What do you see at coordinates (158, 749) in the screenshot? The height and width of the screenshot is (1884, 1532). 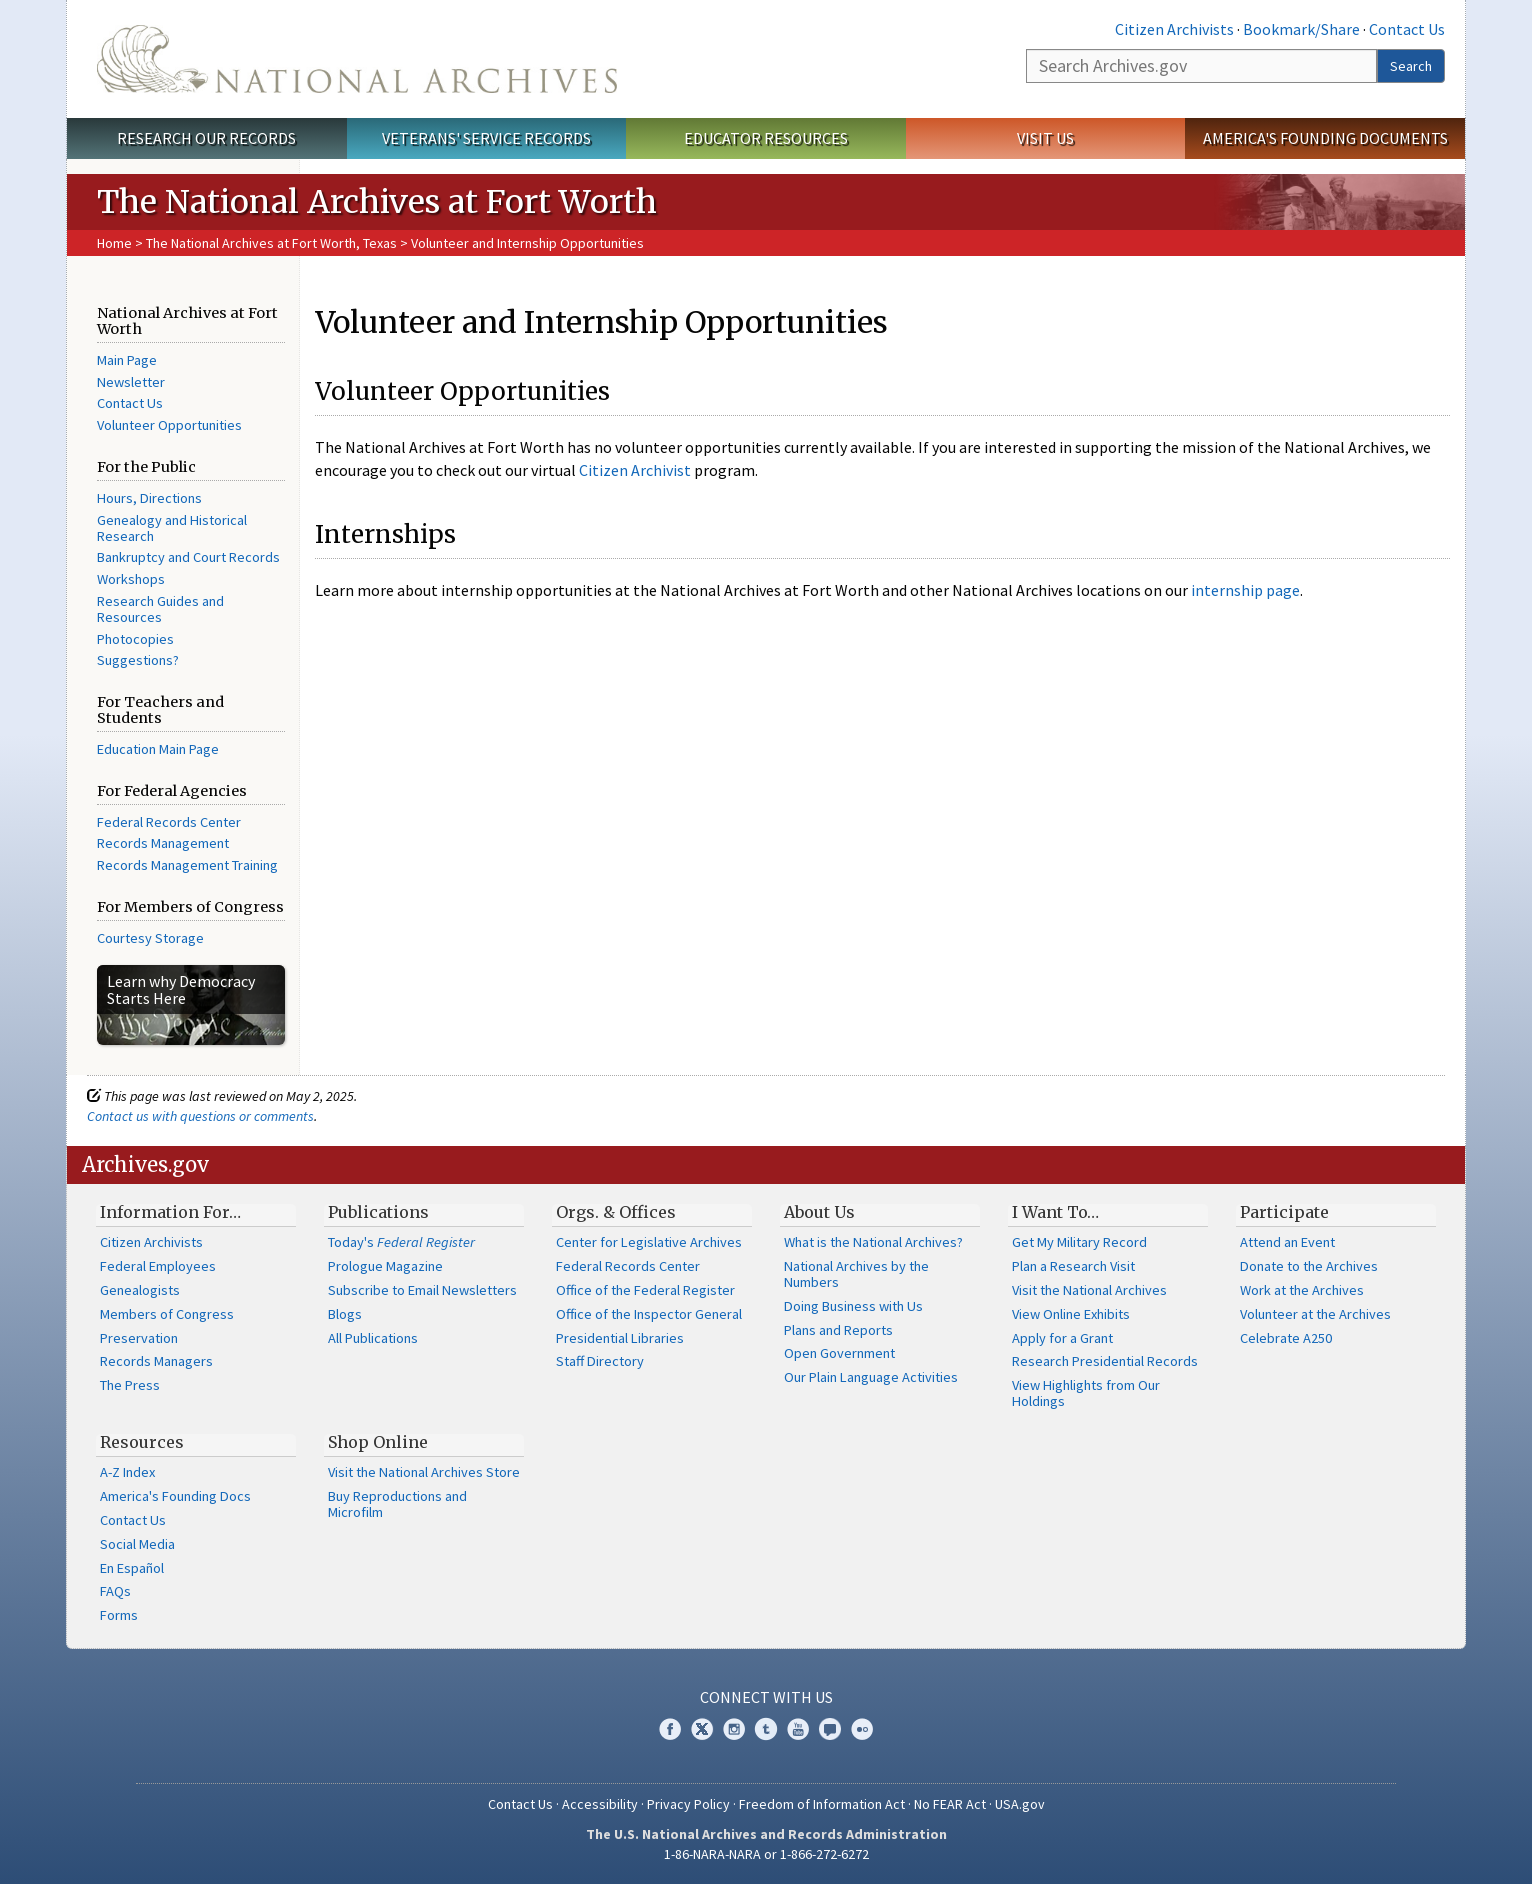 I see `Education Main Page` at bounding box center [158, 749].